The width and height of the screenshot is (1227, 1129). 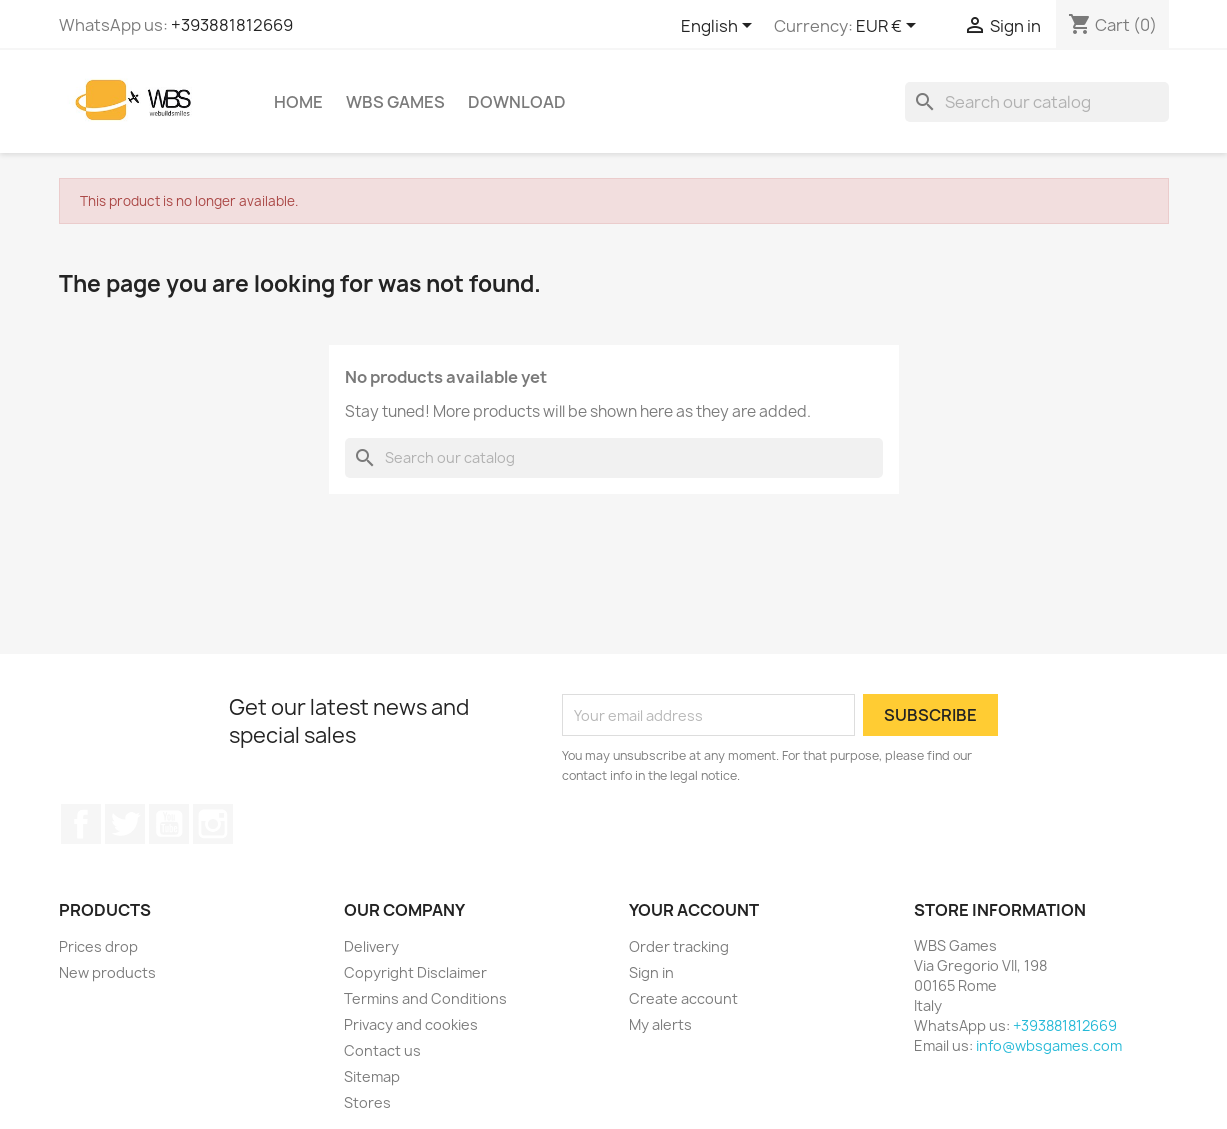 I want to click on Order tracking, so click(x=679, y=946).